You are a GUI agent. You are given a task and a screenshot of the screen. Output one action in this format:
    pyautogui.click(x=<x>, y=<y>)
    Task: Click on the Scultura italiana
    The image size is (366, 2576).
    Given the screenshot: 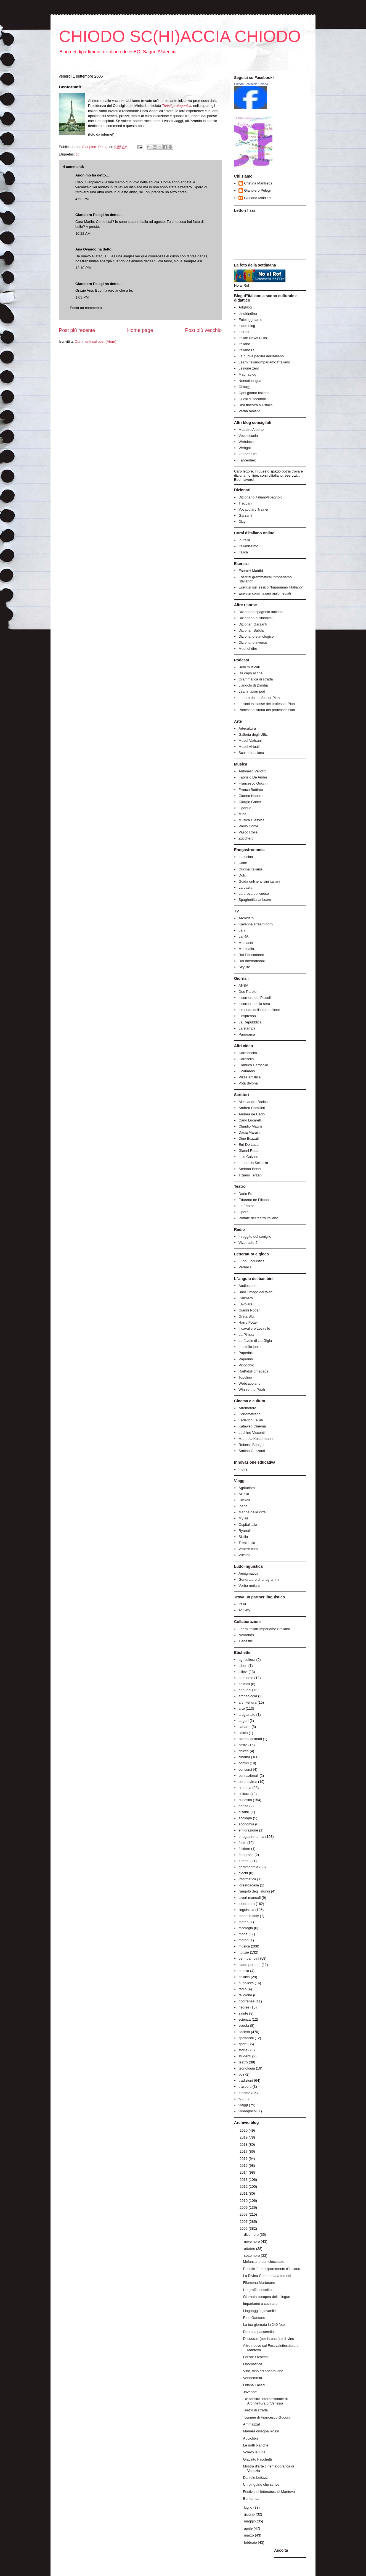 What is the action you would take?
    pyautogui.click(x=251, y=753)
    